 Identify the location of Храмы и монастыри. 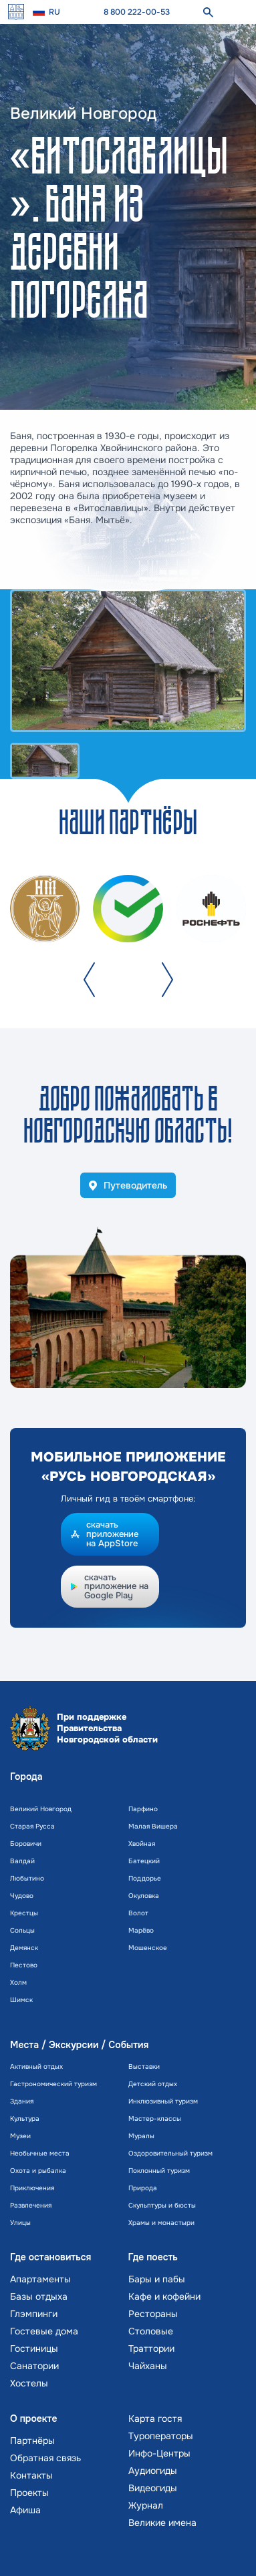
(161, 2222).